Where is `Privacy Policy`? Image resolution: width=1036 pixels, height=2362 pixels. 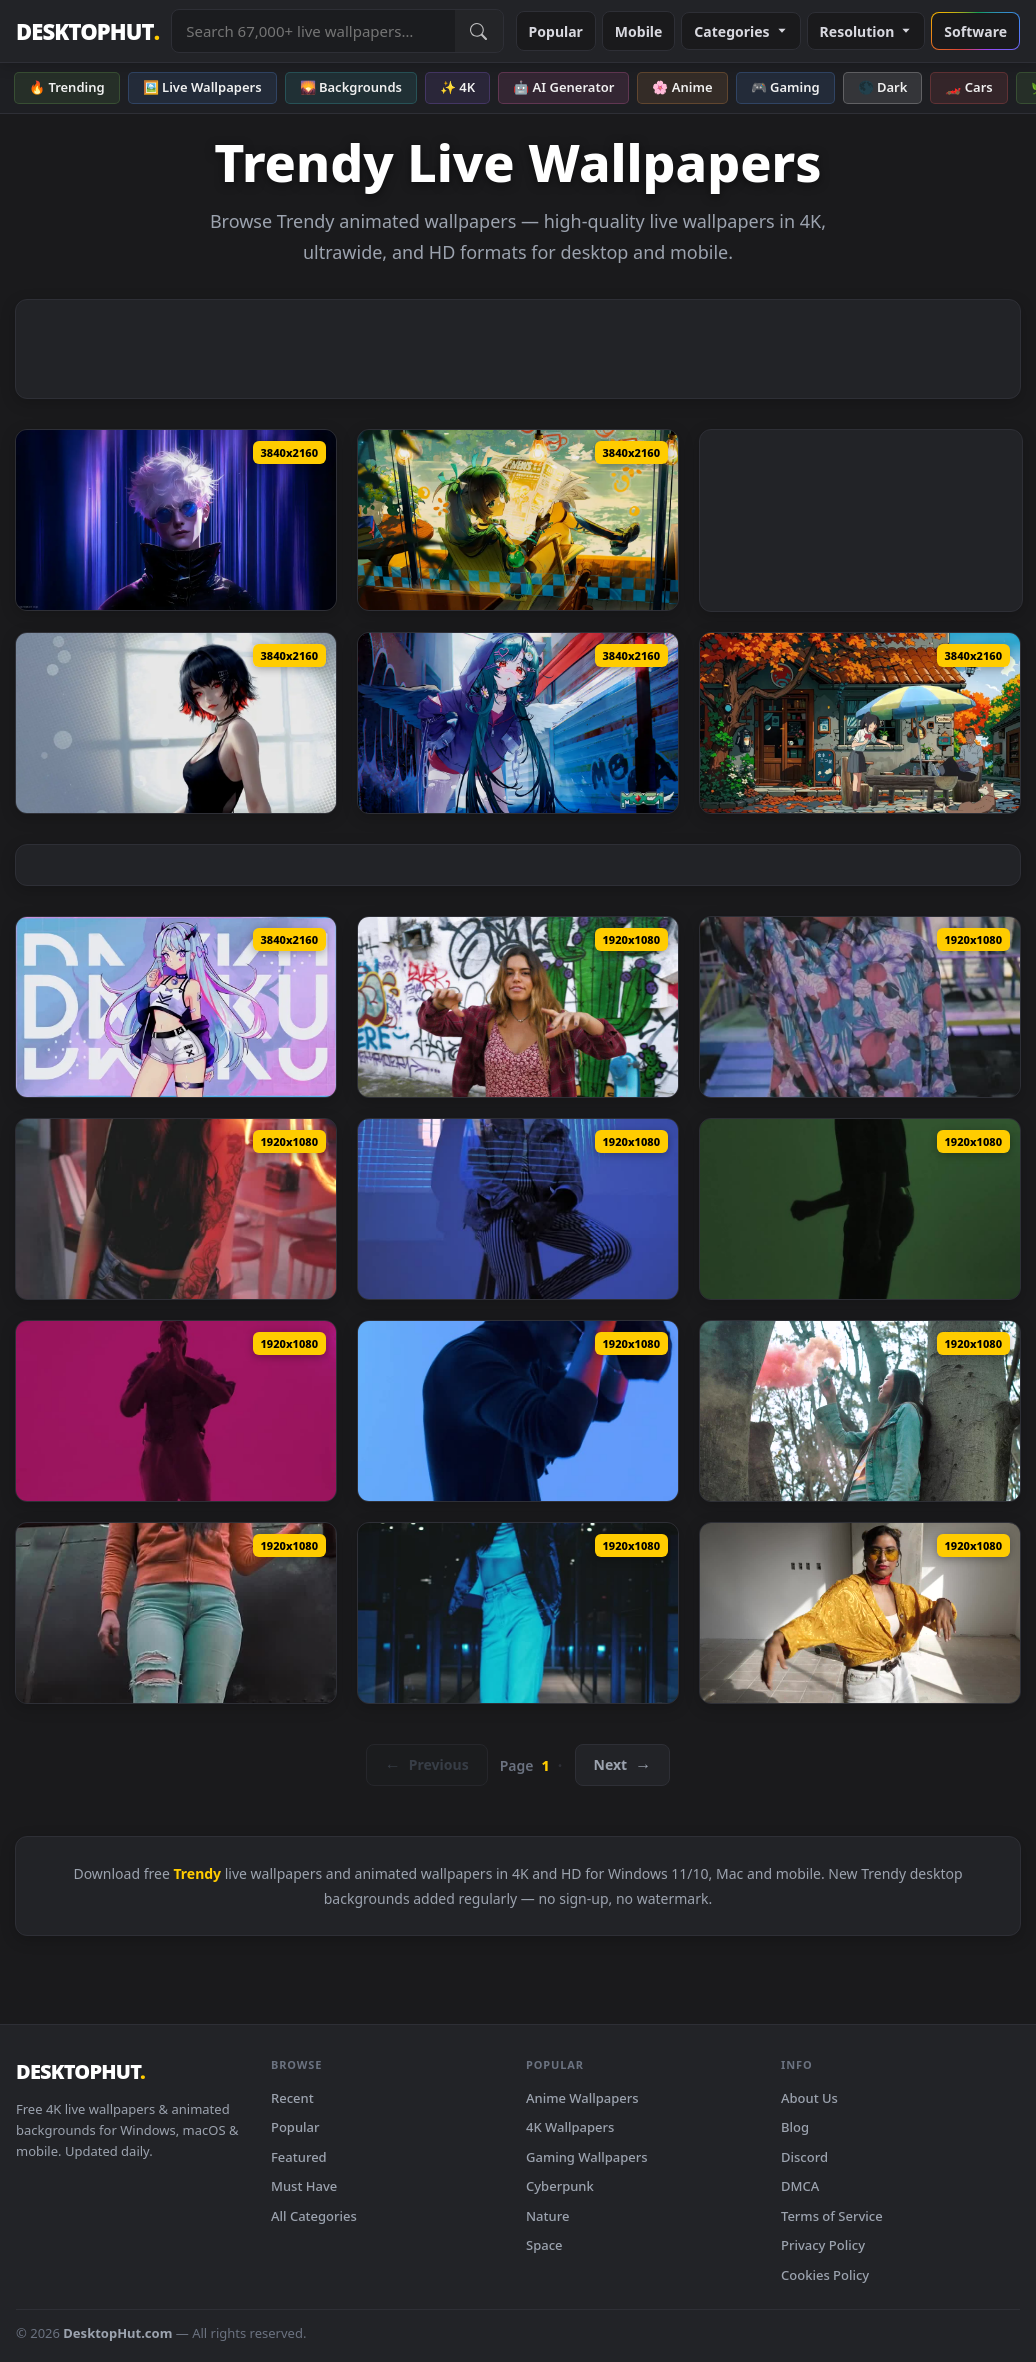
Privacy Policy is located at coordinates (823, 2245).